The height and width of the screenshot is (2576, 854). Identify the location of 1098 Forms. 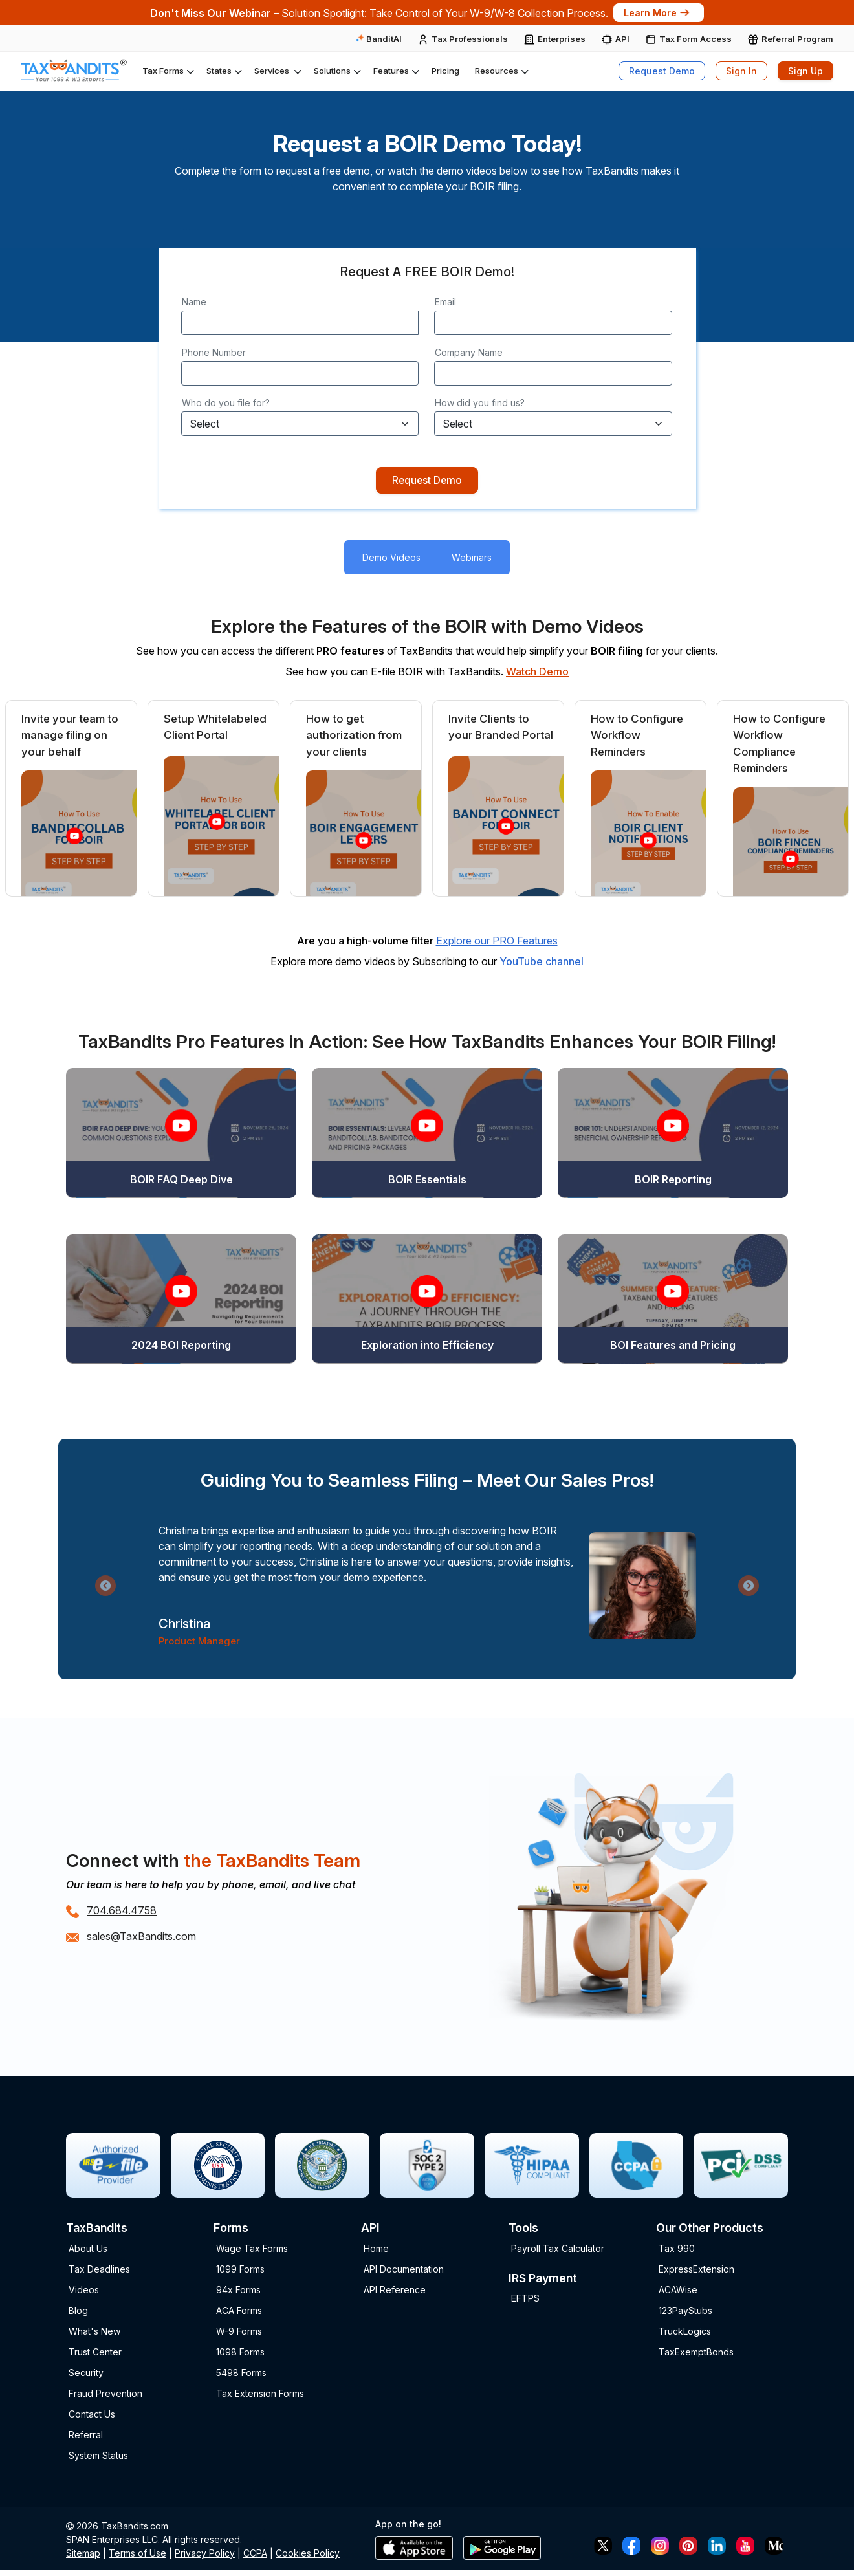
(240, 2353).